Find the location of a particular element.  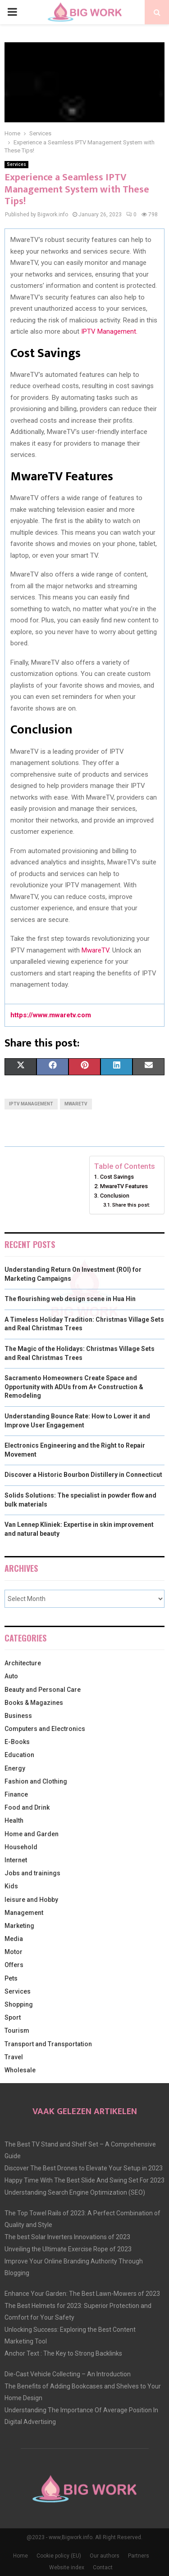

Auto is located at coordinates (11, 1676).